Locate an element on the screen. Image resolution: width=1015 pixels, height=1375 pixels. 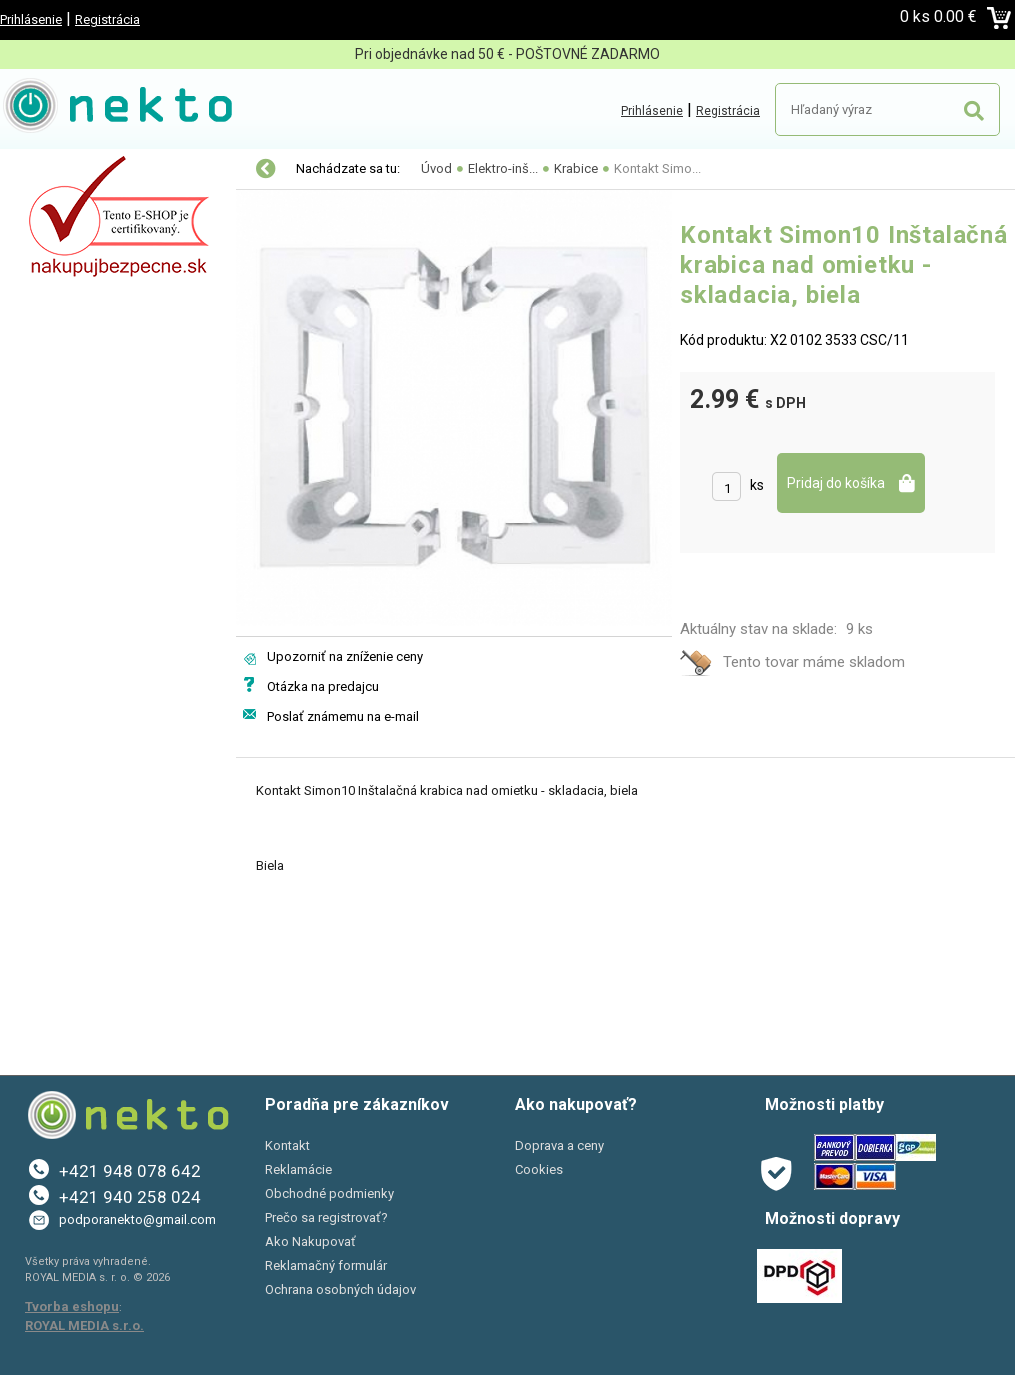
Reklamačný formulár is located at coordinates (326, 1265).